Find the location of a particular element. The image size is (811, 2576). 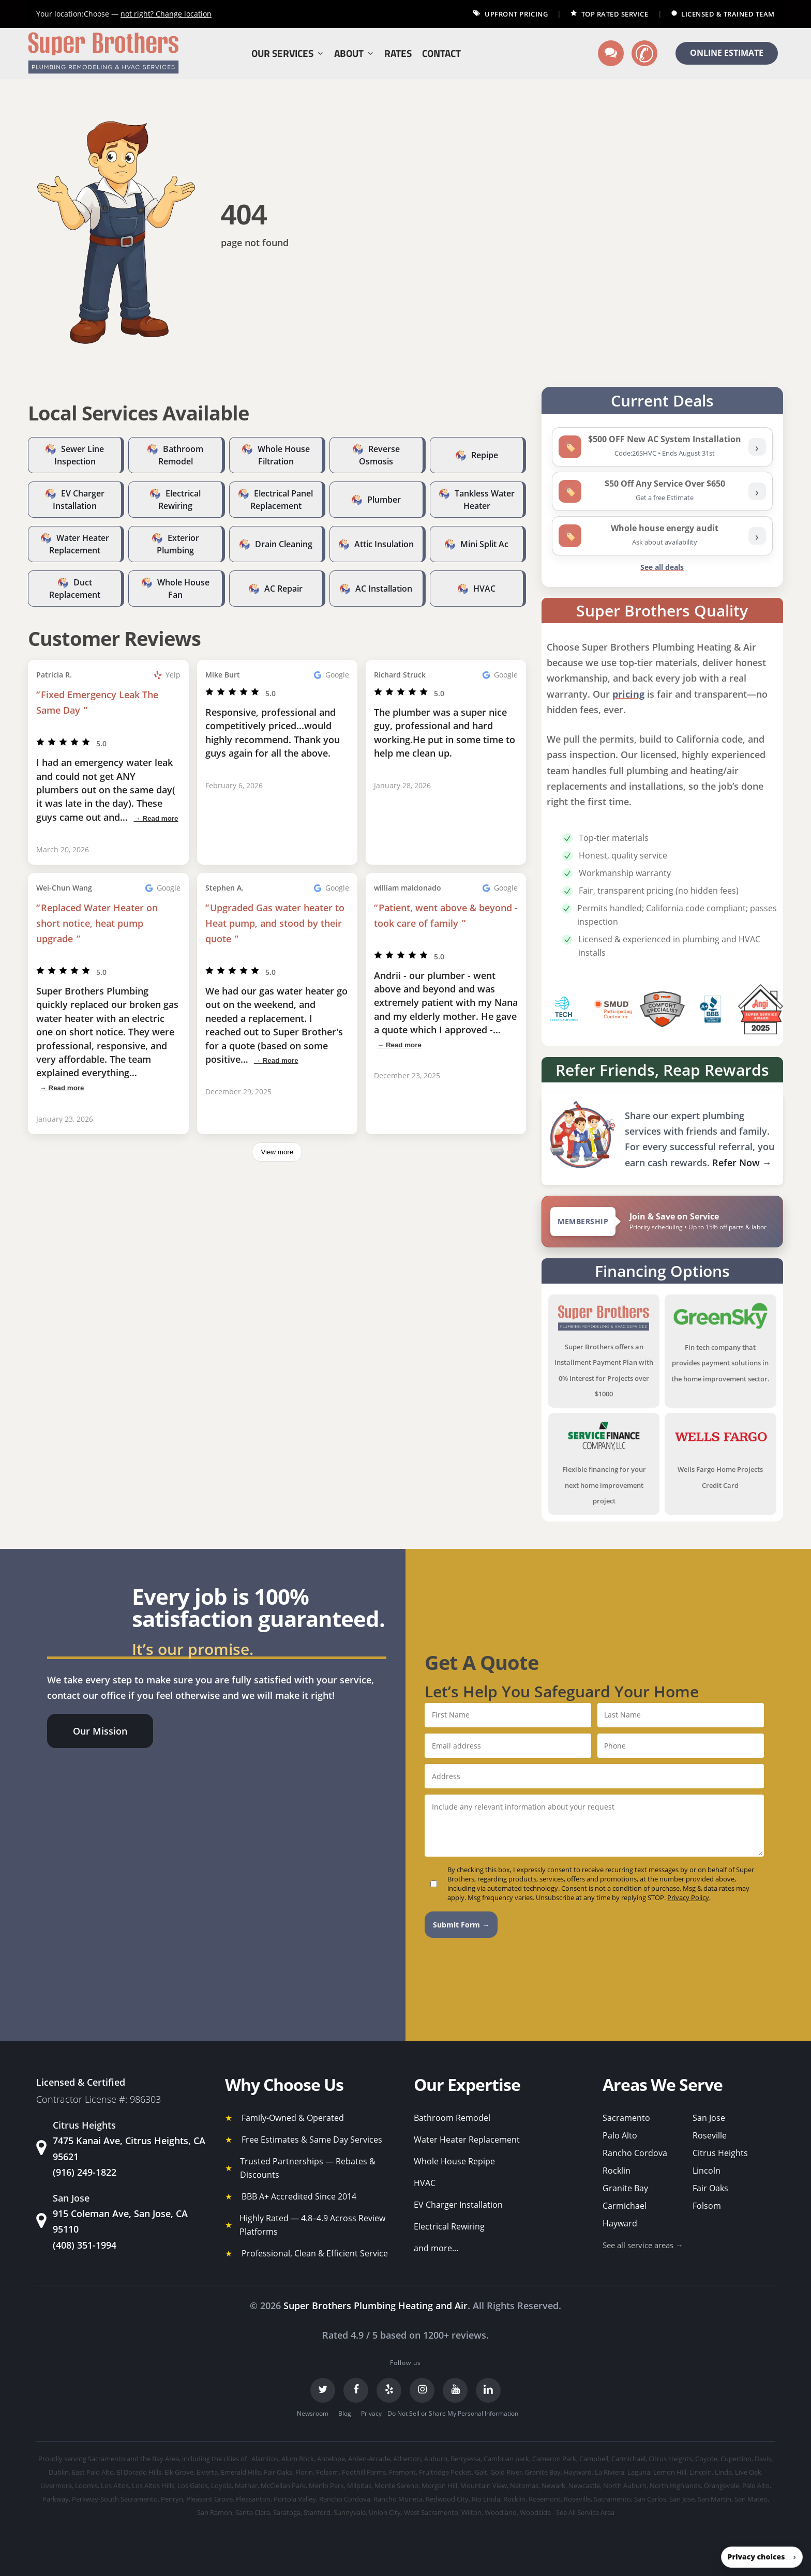

Lincoln is located at coordinates (706, 2170).